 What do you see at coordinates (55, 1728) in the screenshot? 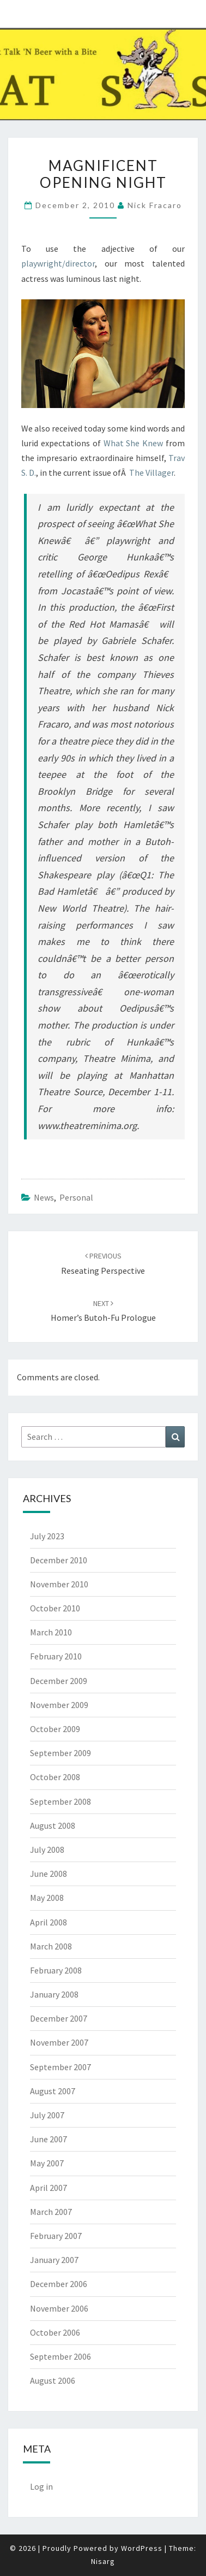
I see `October 2009` at bounding box center [55, 1728].